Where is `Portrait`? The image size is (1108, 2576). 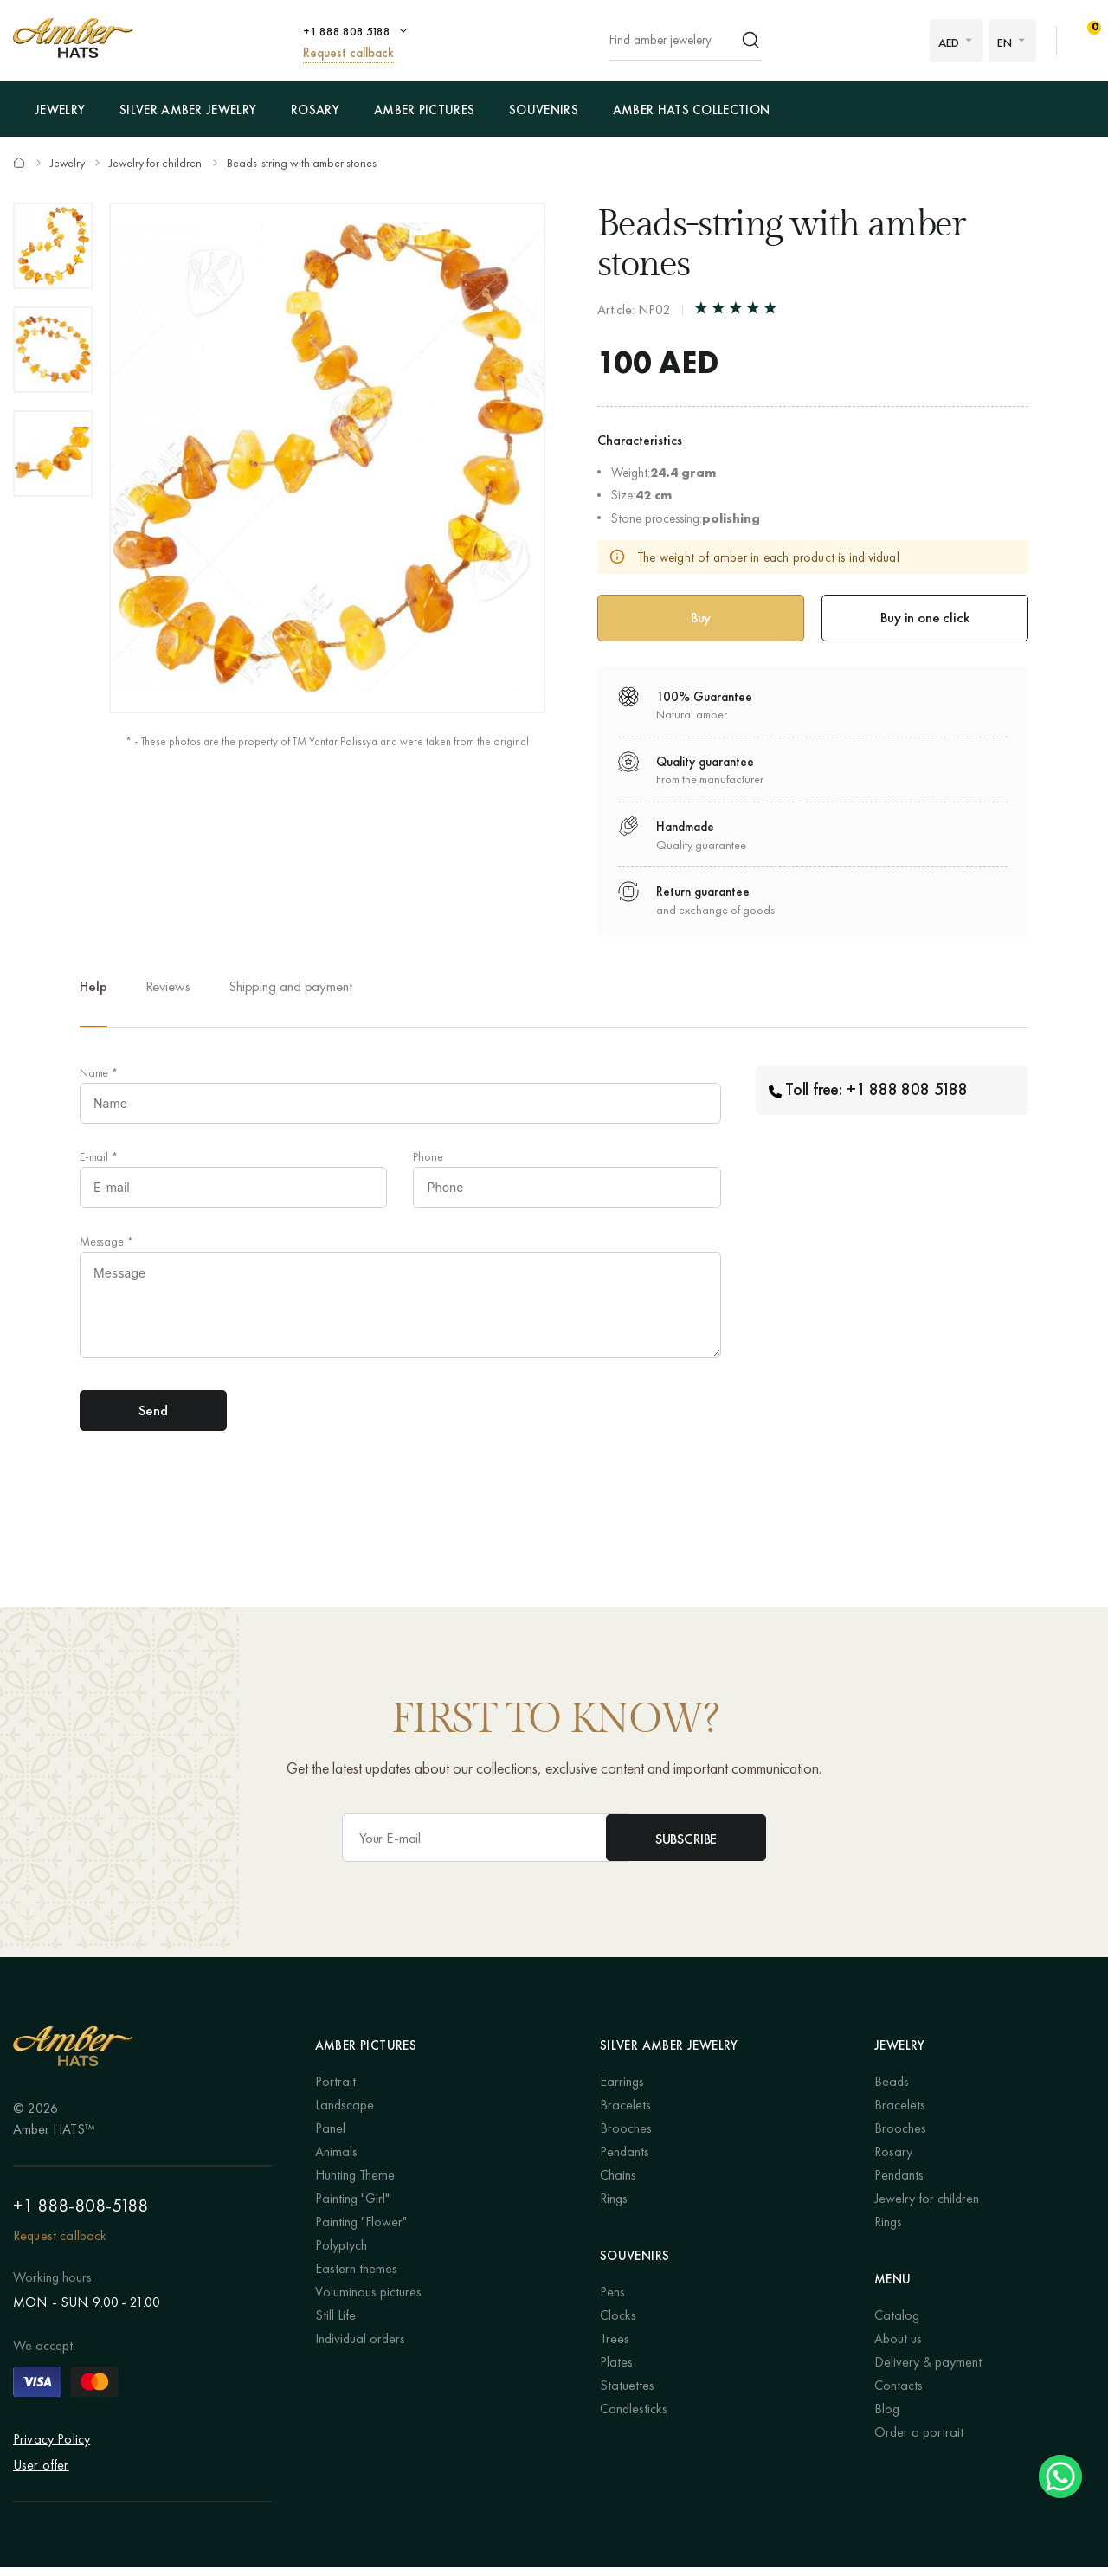
Portrait is located at coordinates (335, 2091).